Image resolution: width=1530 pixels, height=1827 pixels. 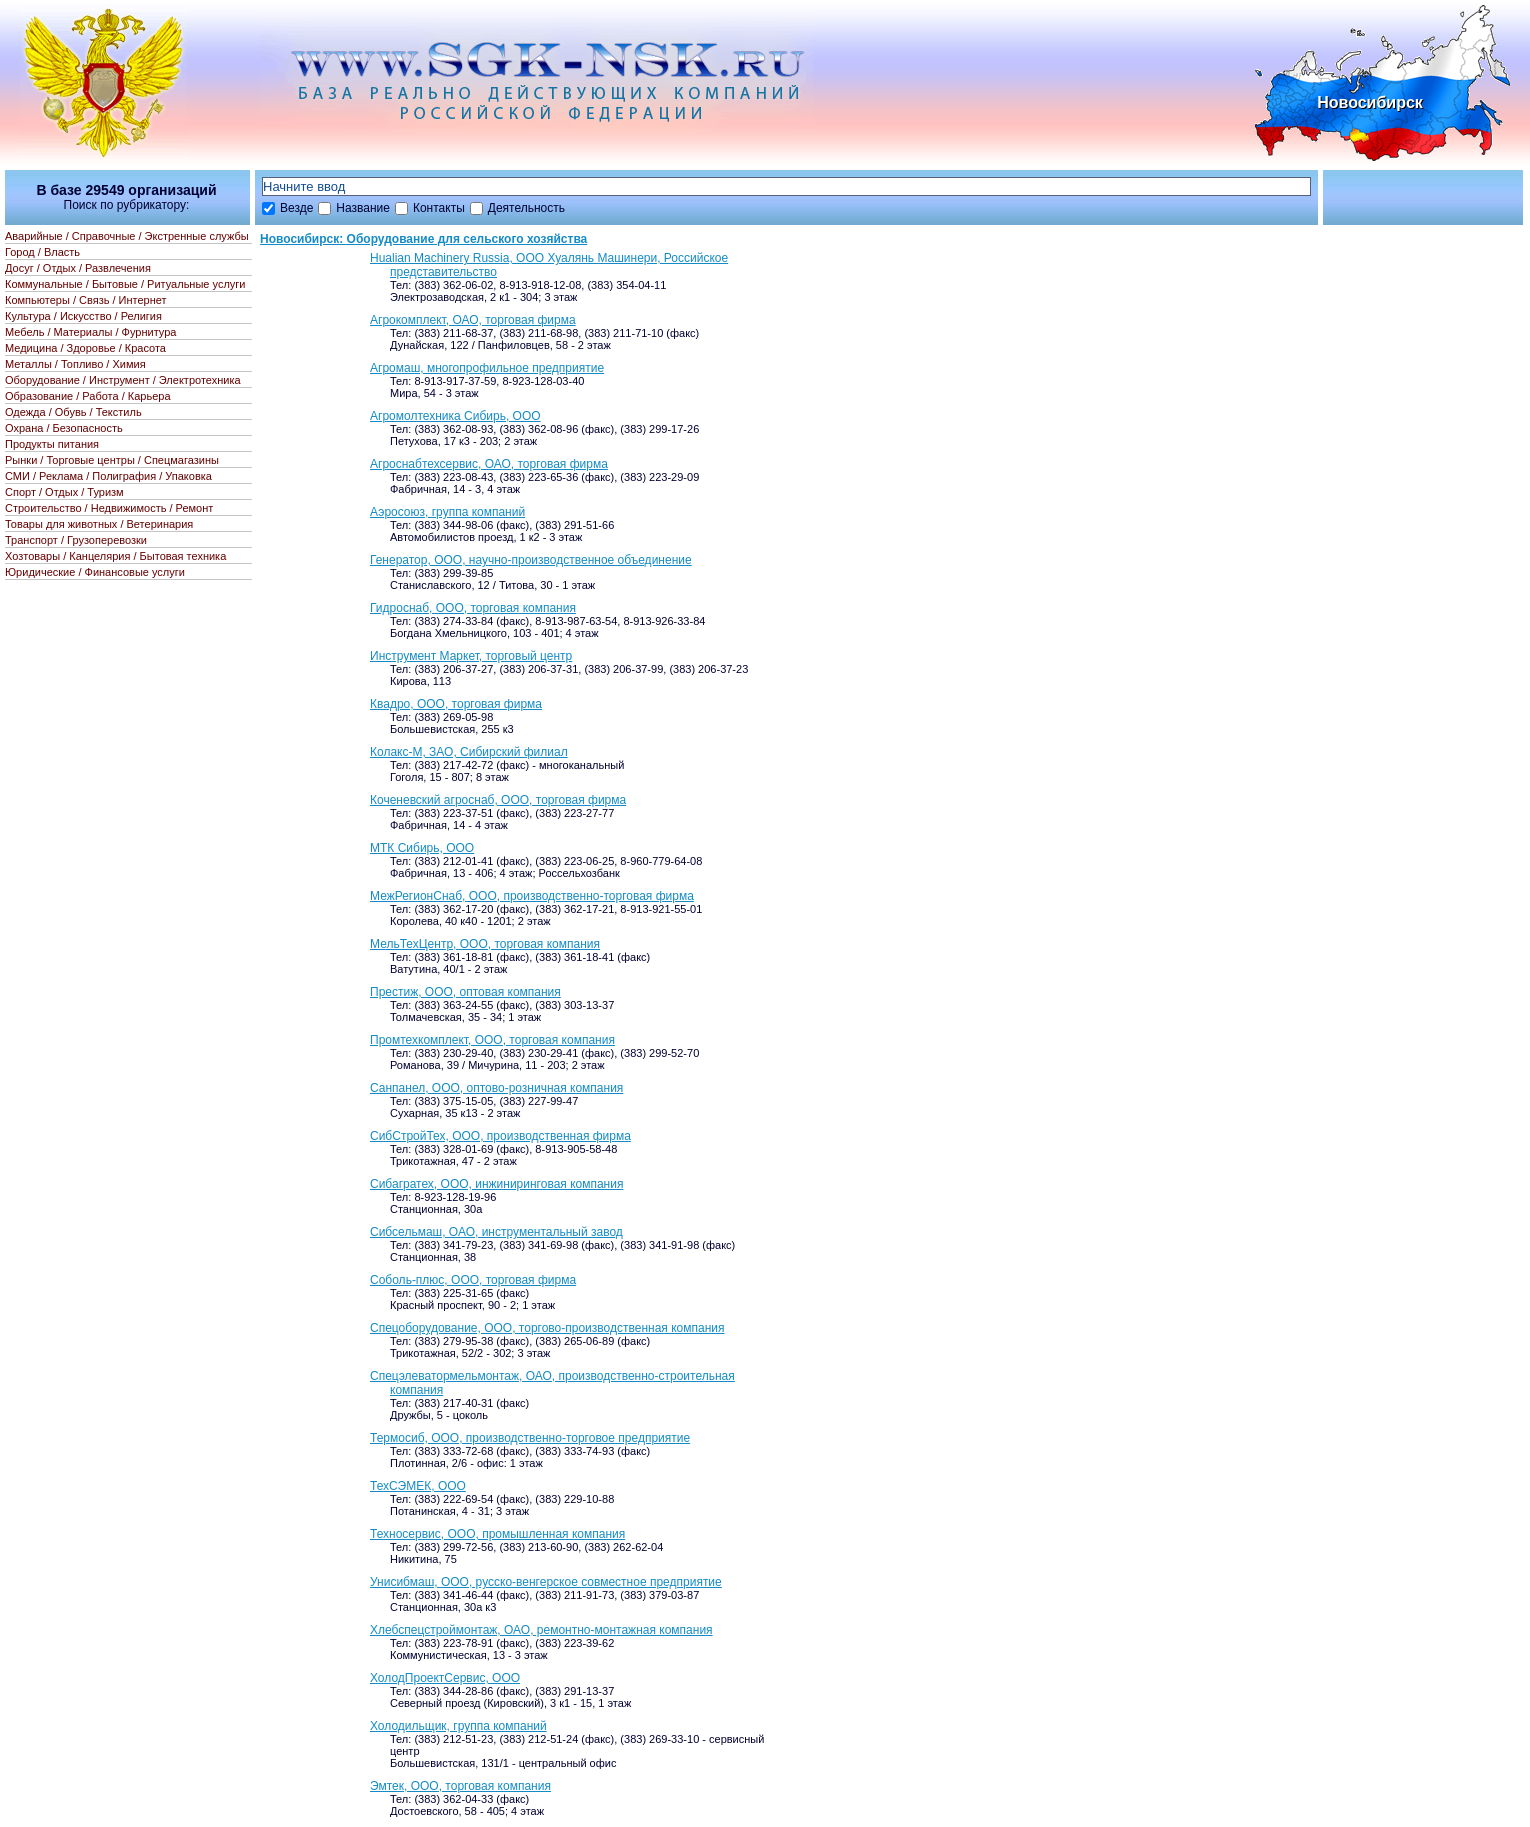 I want to click on Название, so click(x=363, y=208).